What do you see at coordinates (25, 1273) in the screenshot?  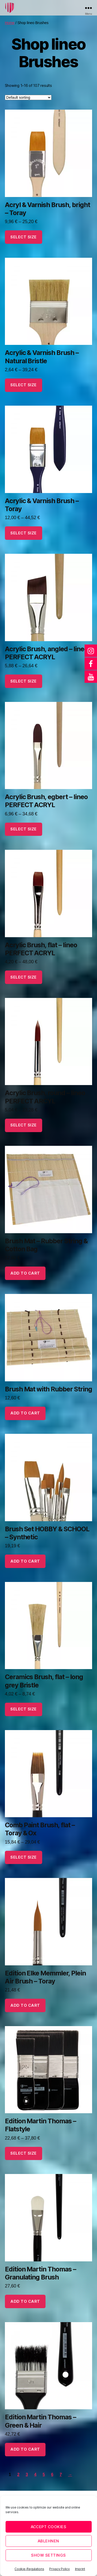 I see `add to cart [button]` at bounding box center [25, 1273].